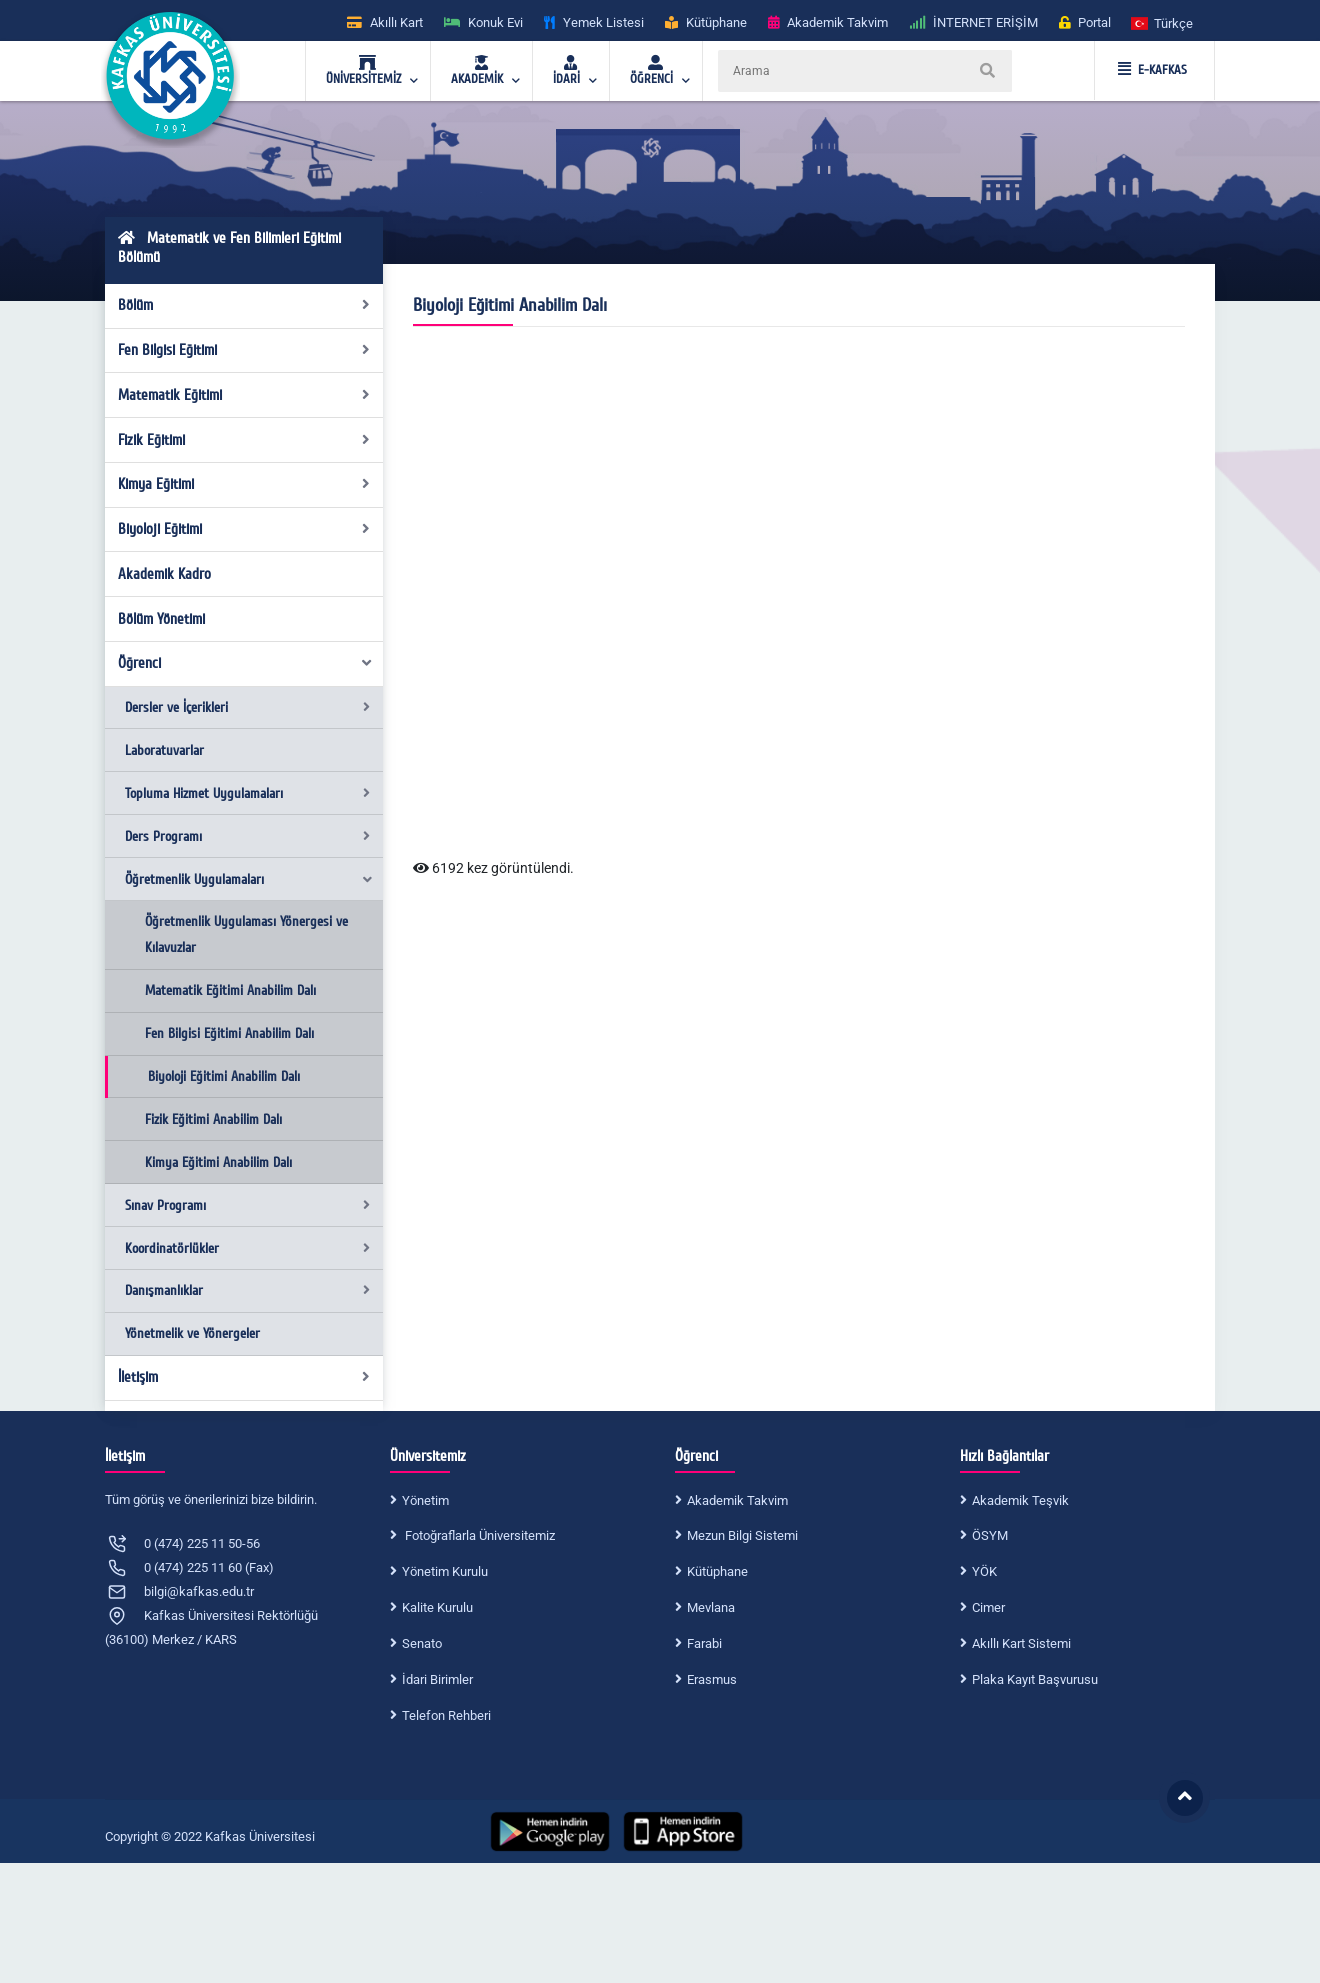 Image resolution: width=1320 pixels, height=1983 pixels. I want to click on Yönetim, so click(425, 1500).